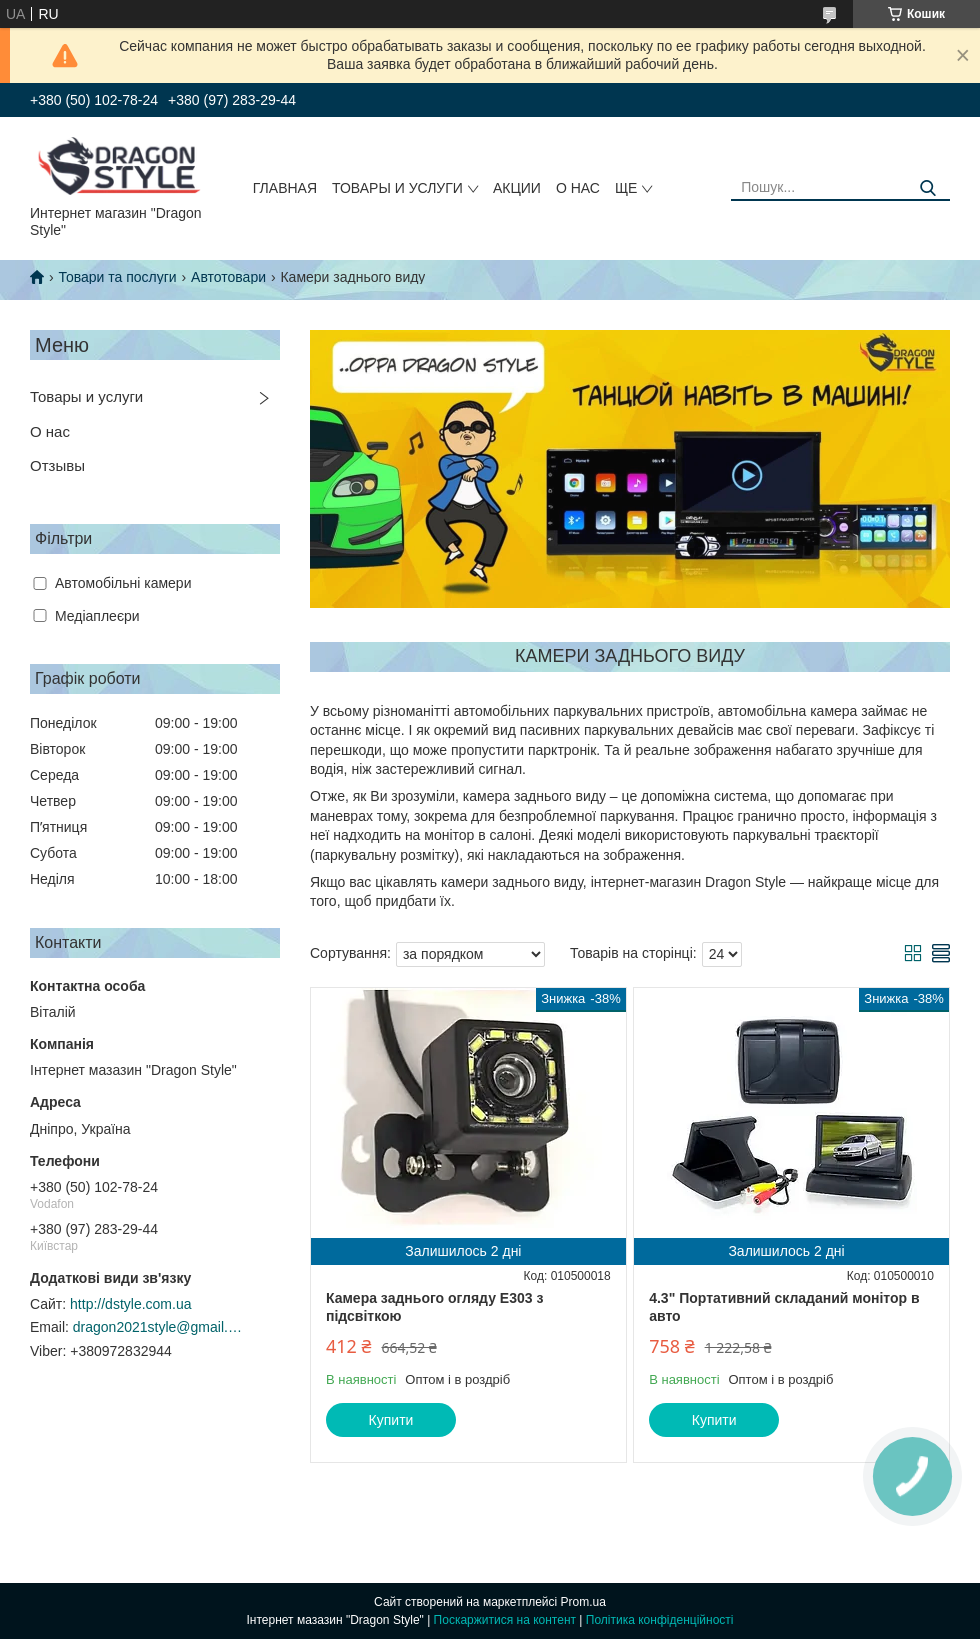 This screenshot has width=980, height=1639. Describe the element at coordinates (578, 188) in the screenshot. I see `О нас` at that location.